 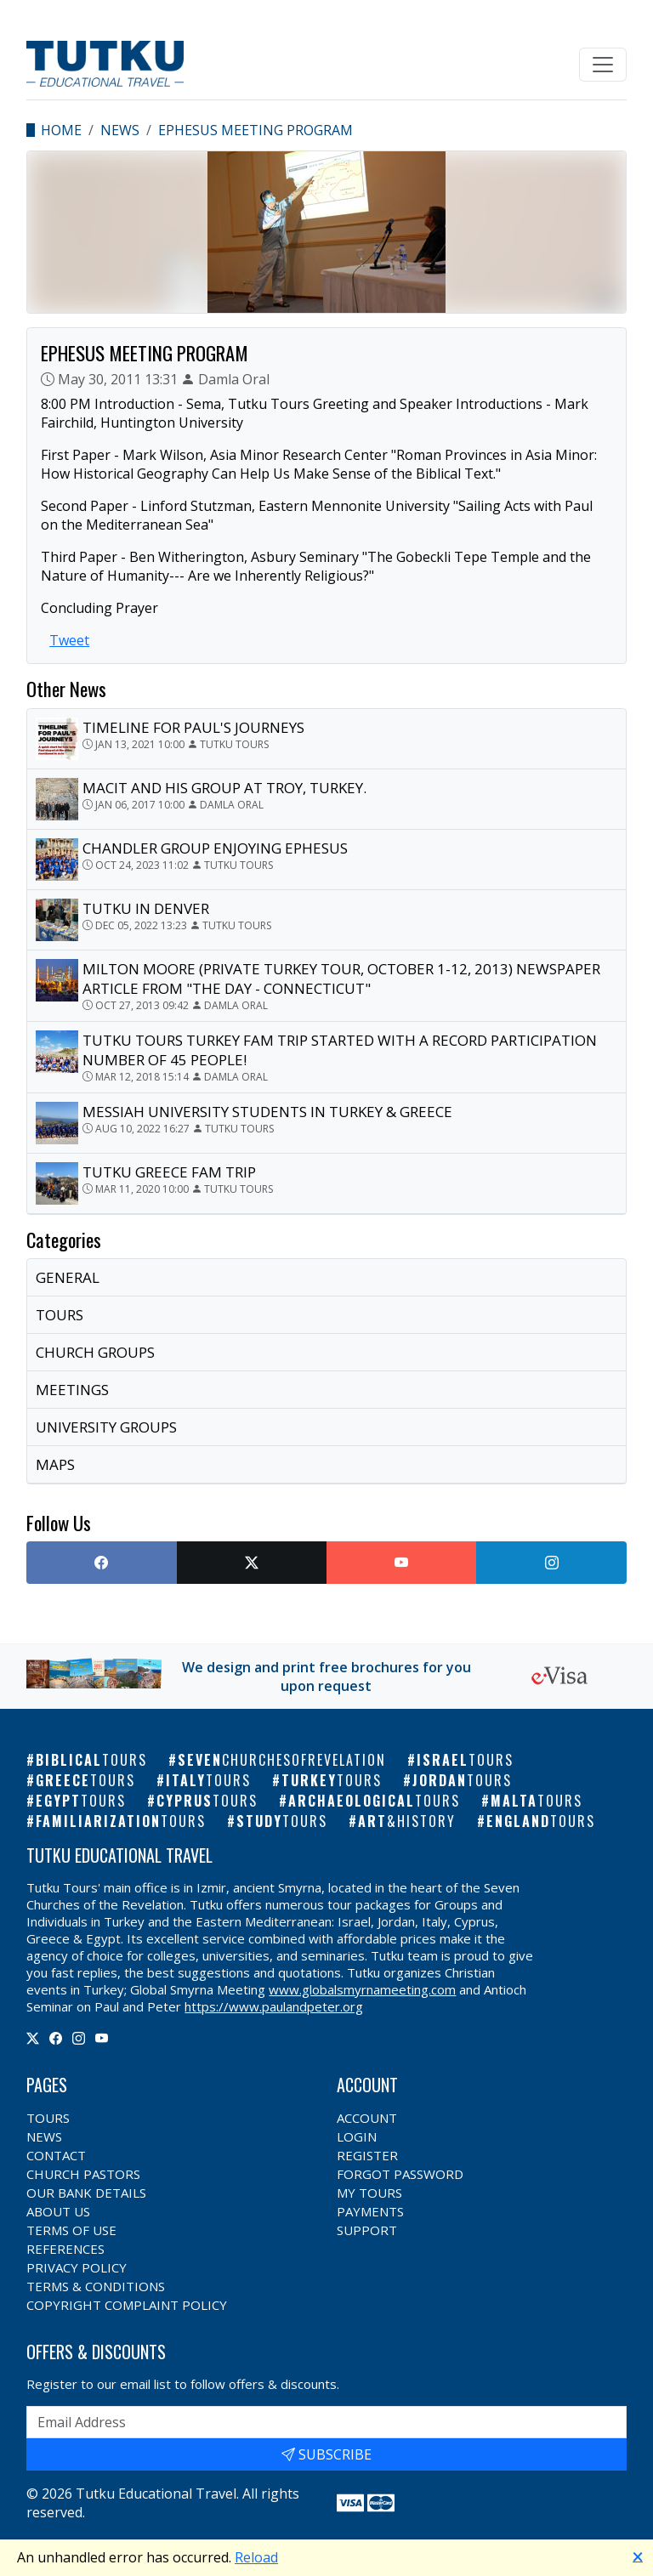 I want to click on Israel, so click(x=465, y=1760).